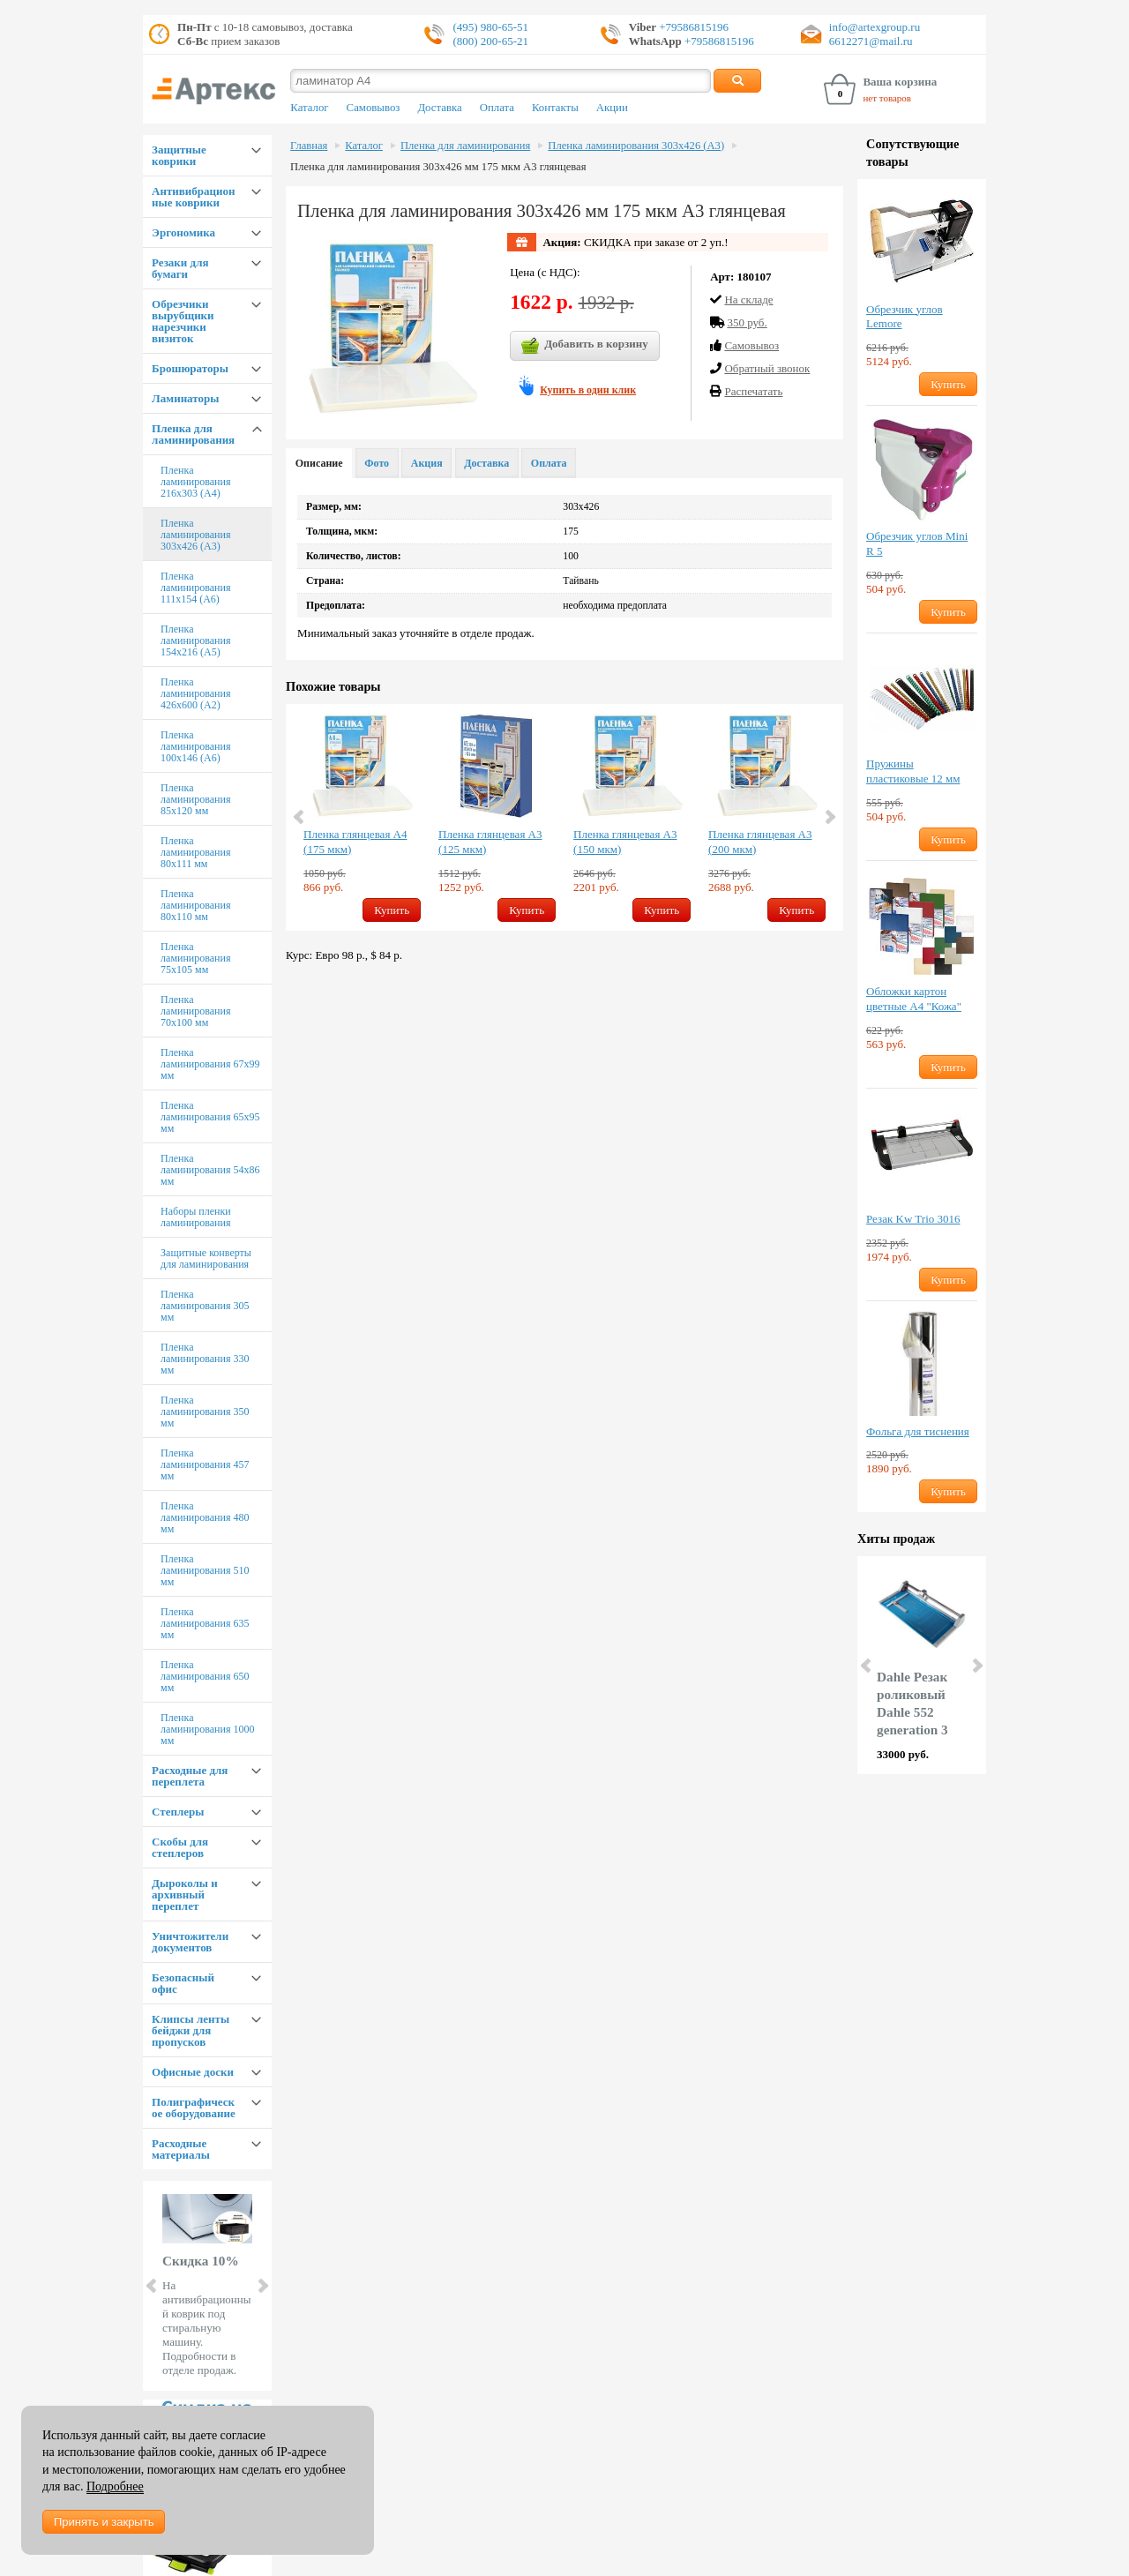  I want to click on Пленка ламинирования 457 мм, so click(205, 1464).